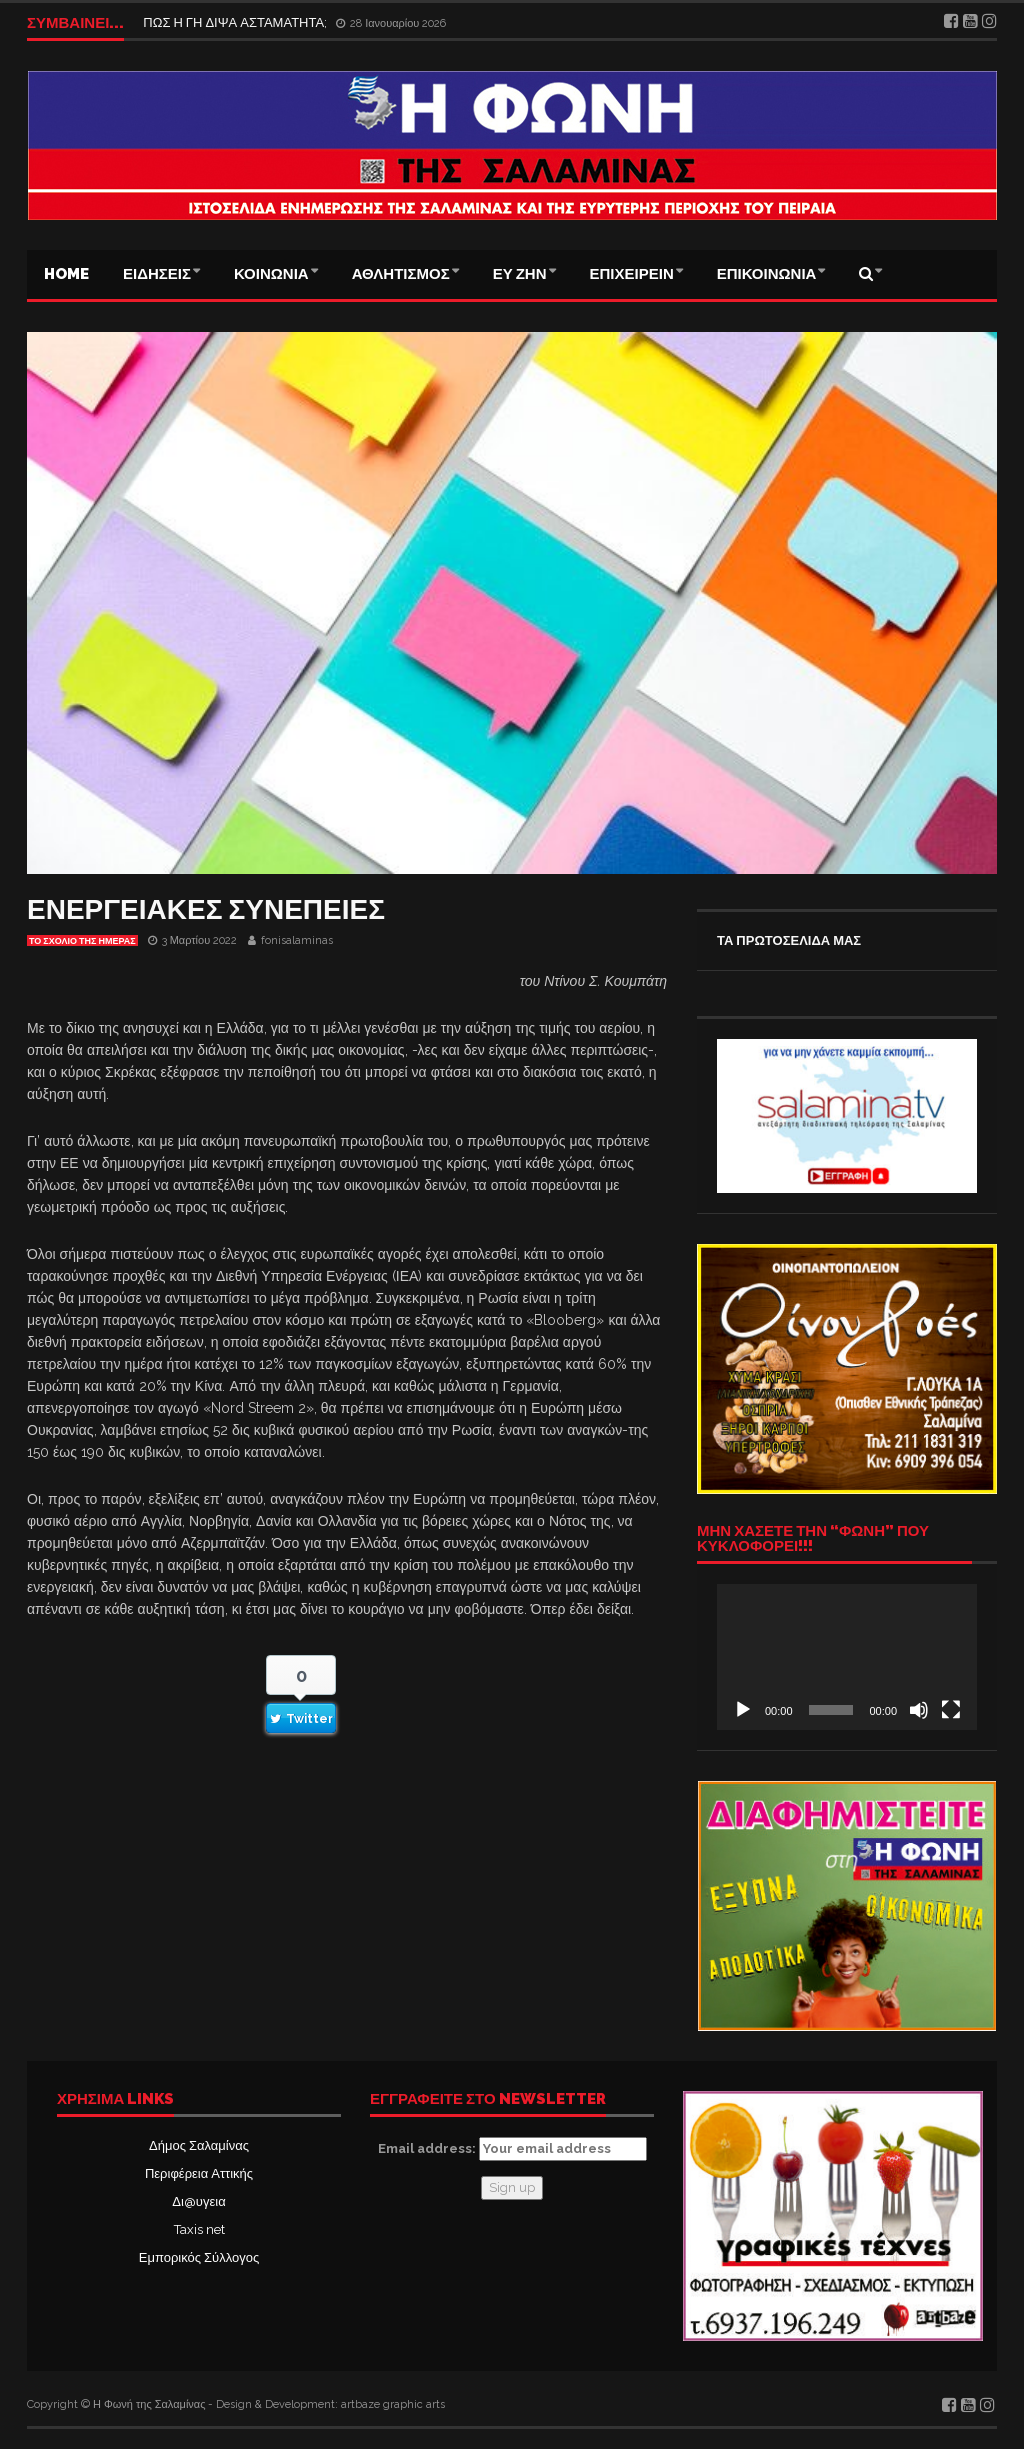 The image size is (1024, 2449). What do you see at coordinates (82, 941) in the screenshot?
I see `Το σχόλιο της ημέρας` at bounding box center [82, 941].